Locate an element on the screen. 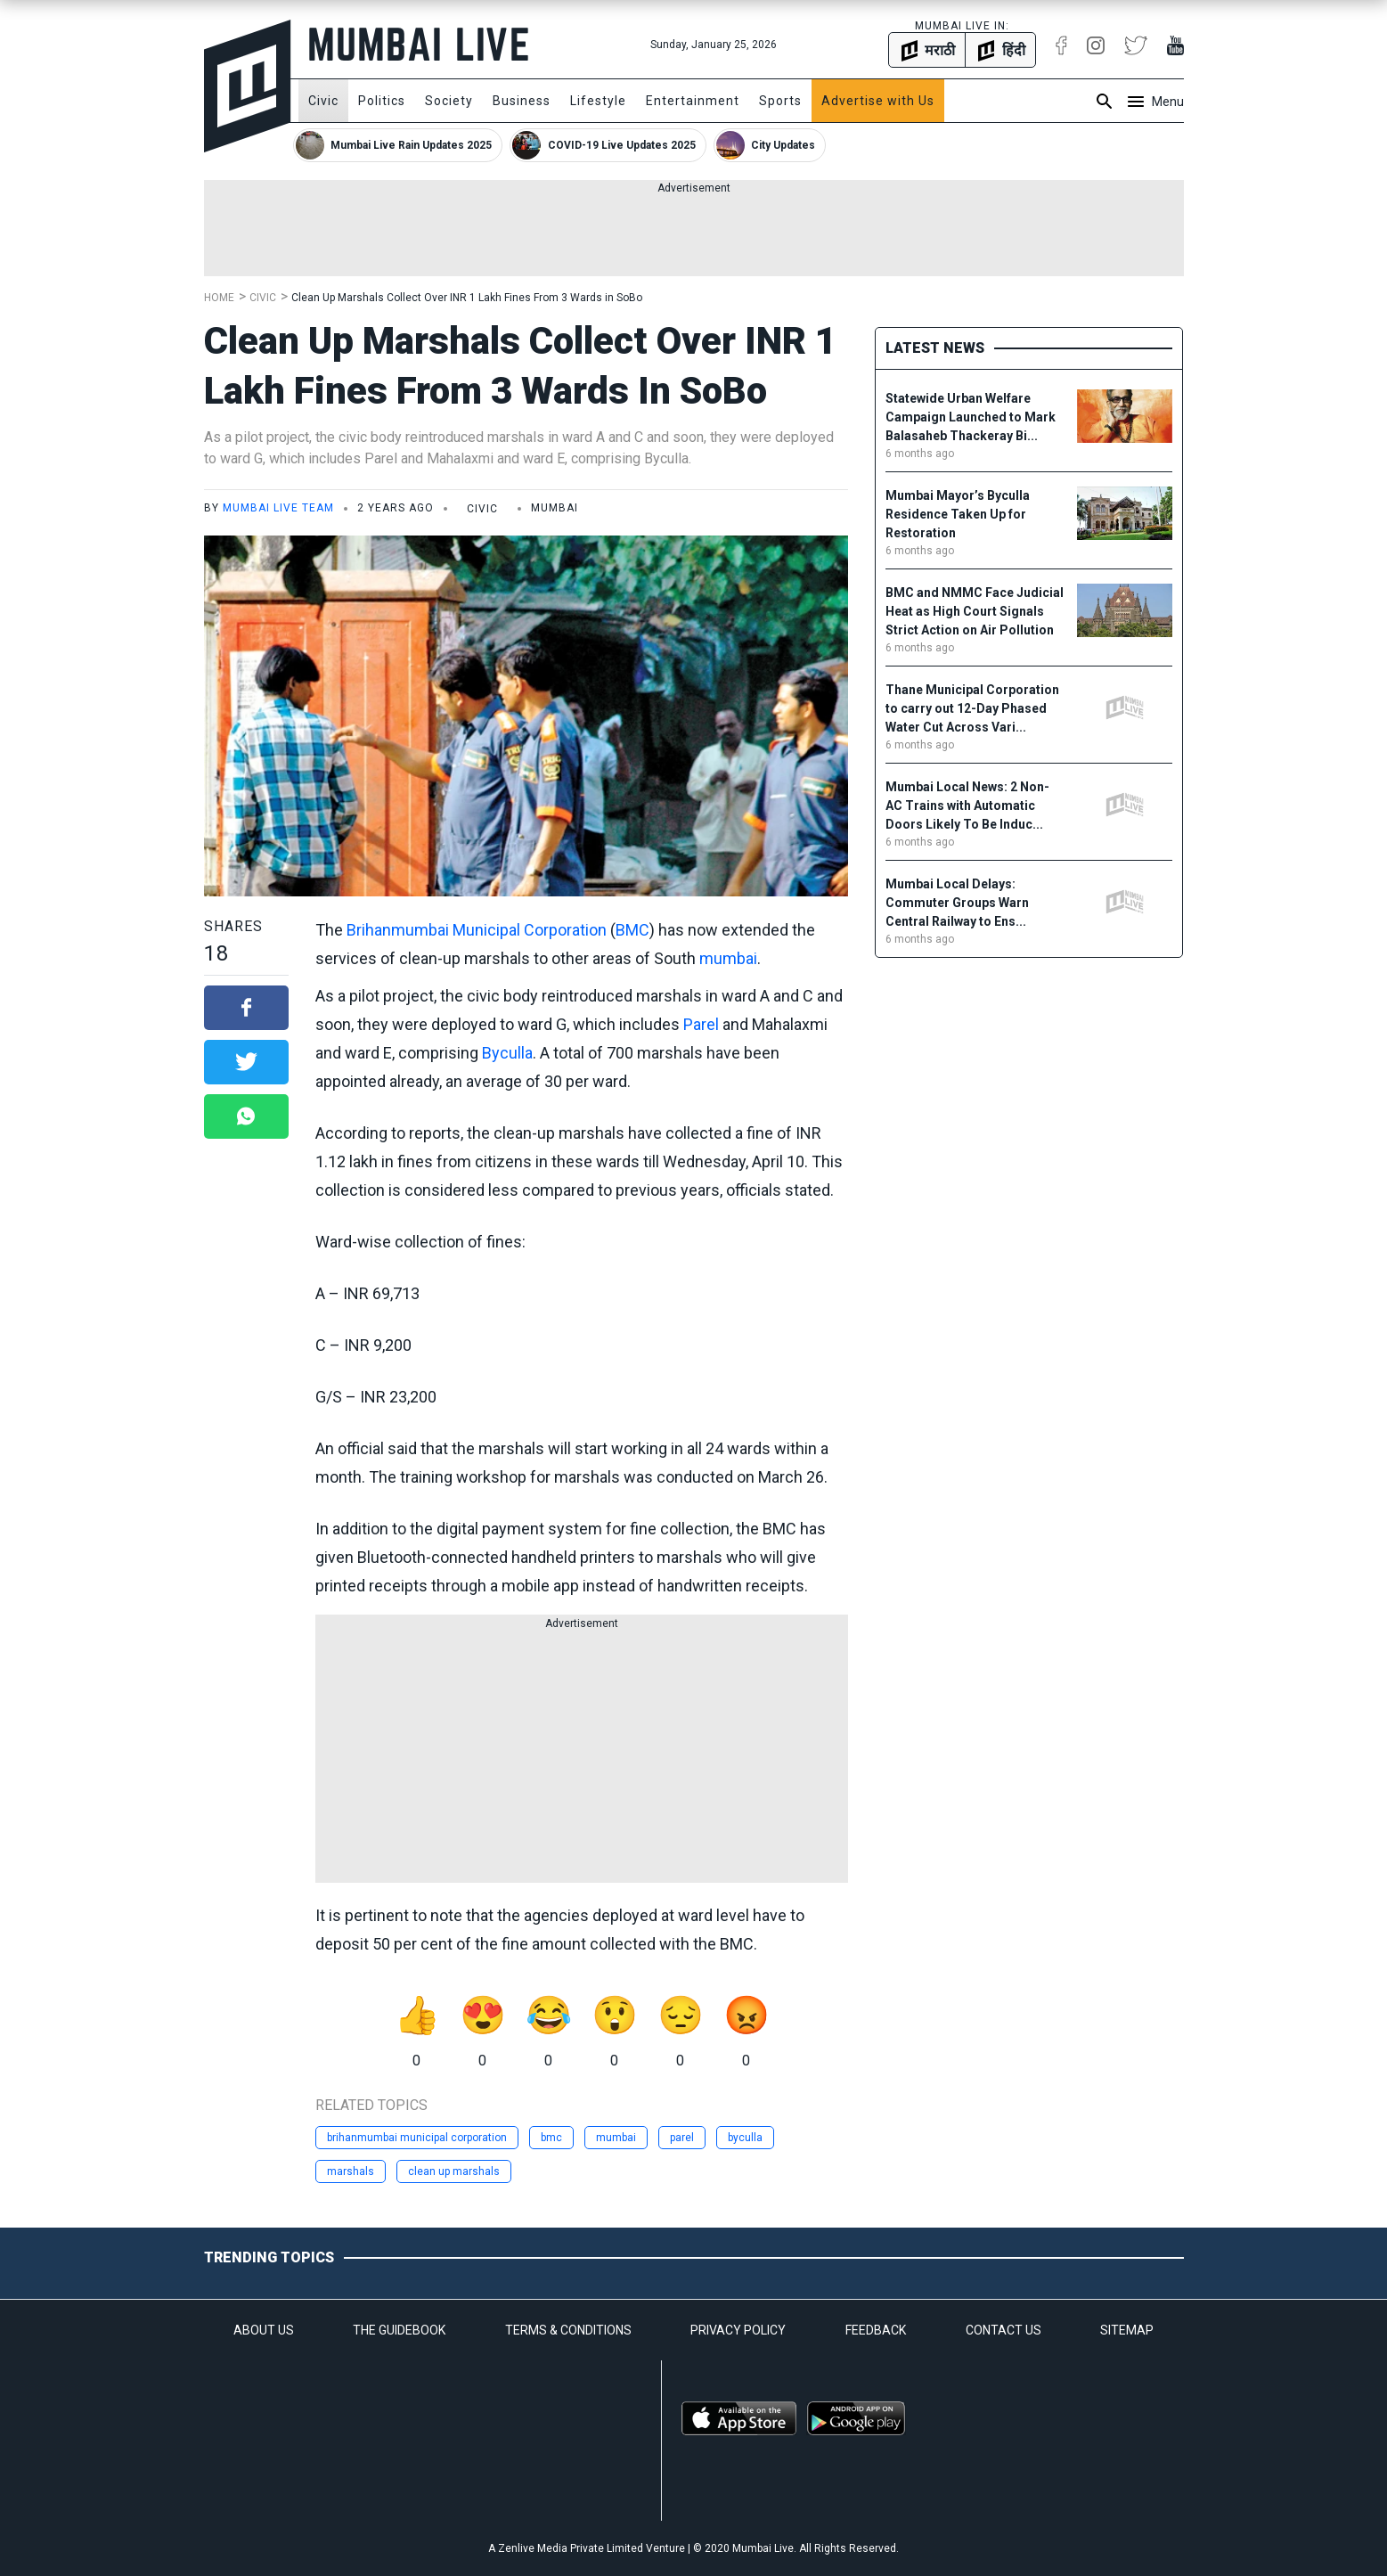  Advertise with Us is located at coordinates (877, 101).